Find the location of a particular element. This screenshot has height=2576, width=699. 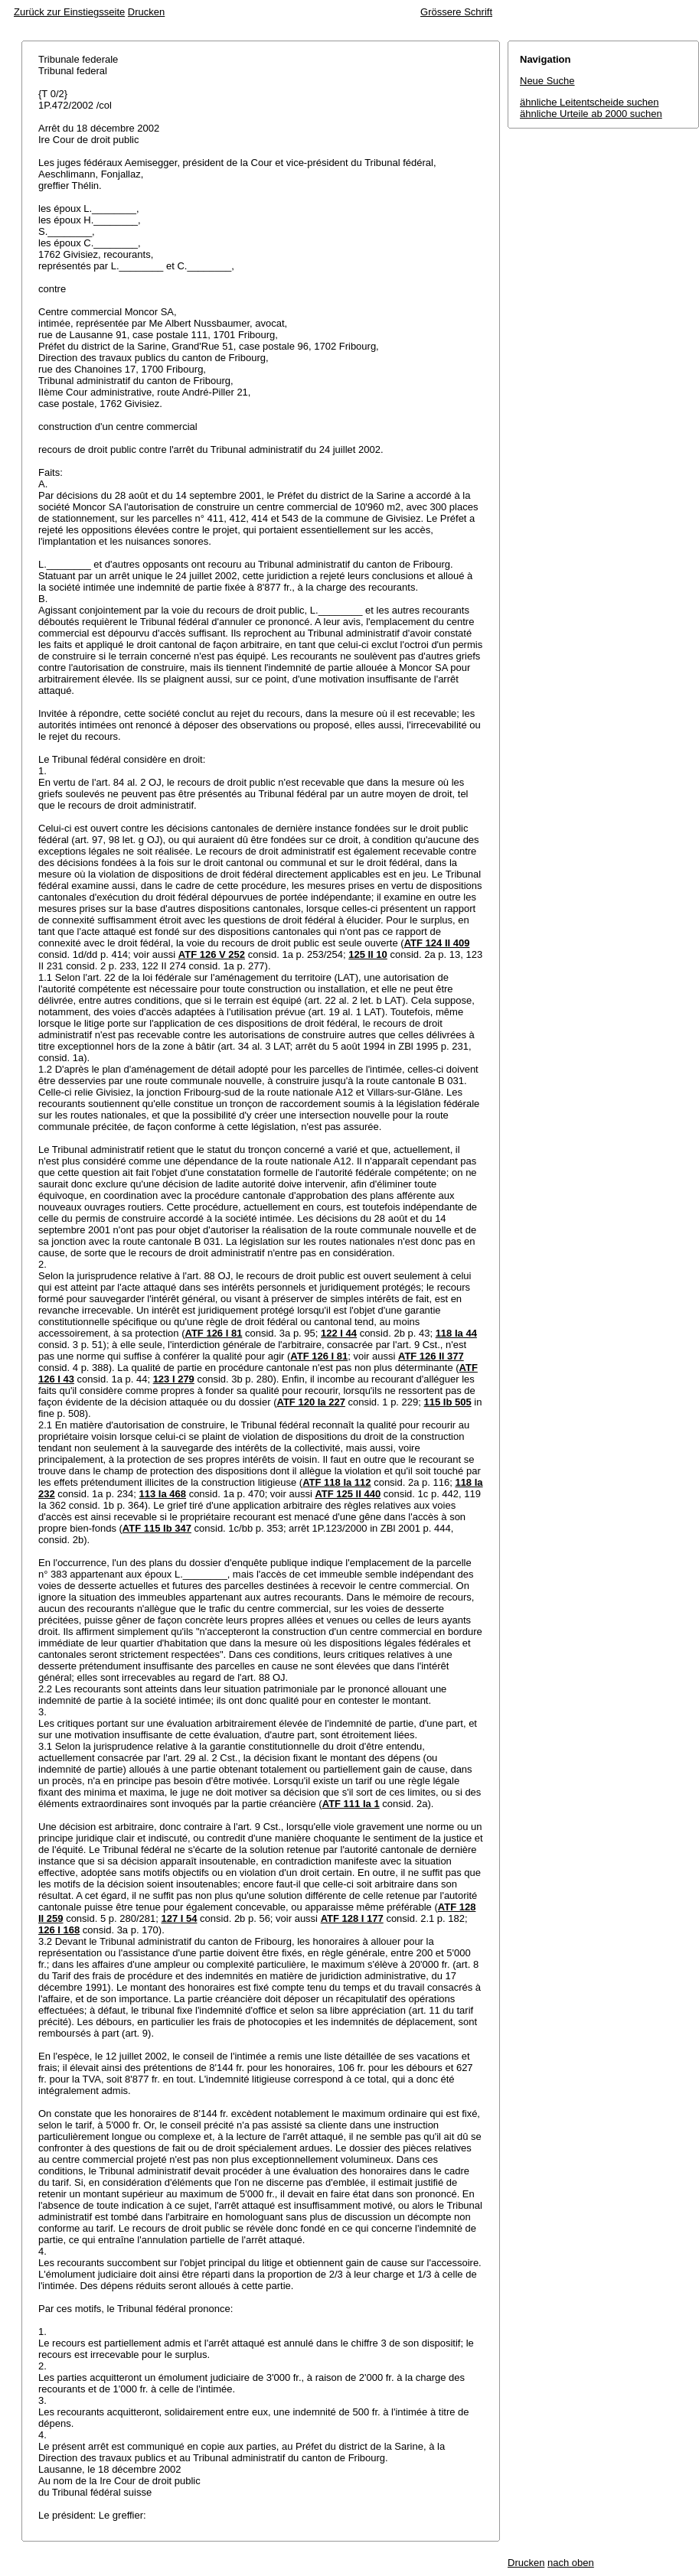

Neue Suche is located at coordinates (547, 80).